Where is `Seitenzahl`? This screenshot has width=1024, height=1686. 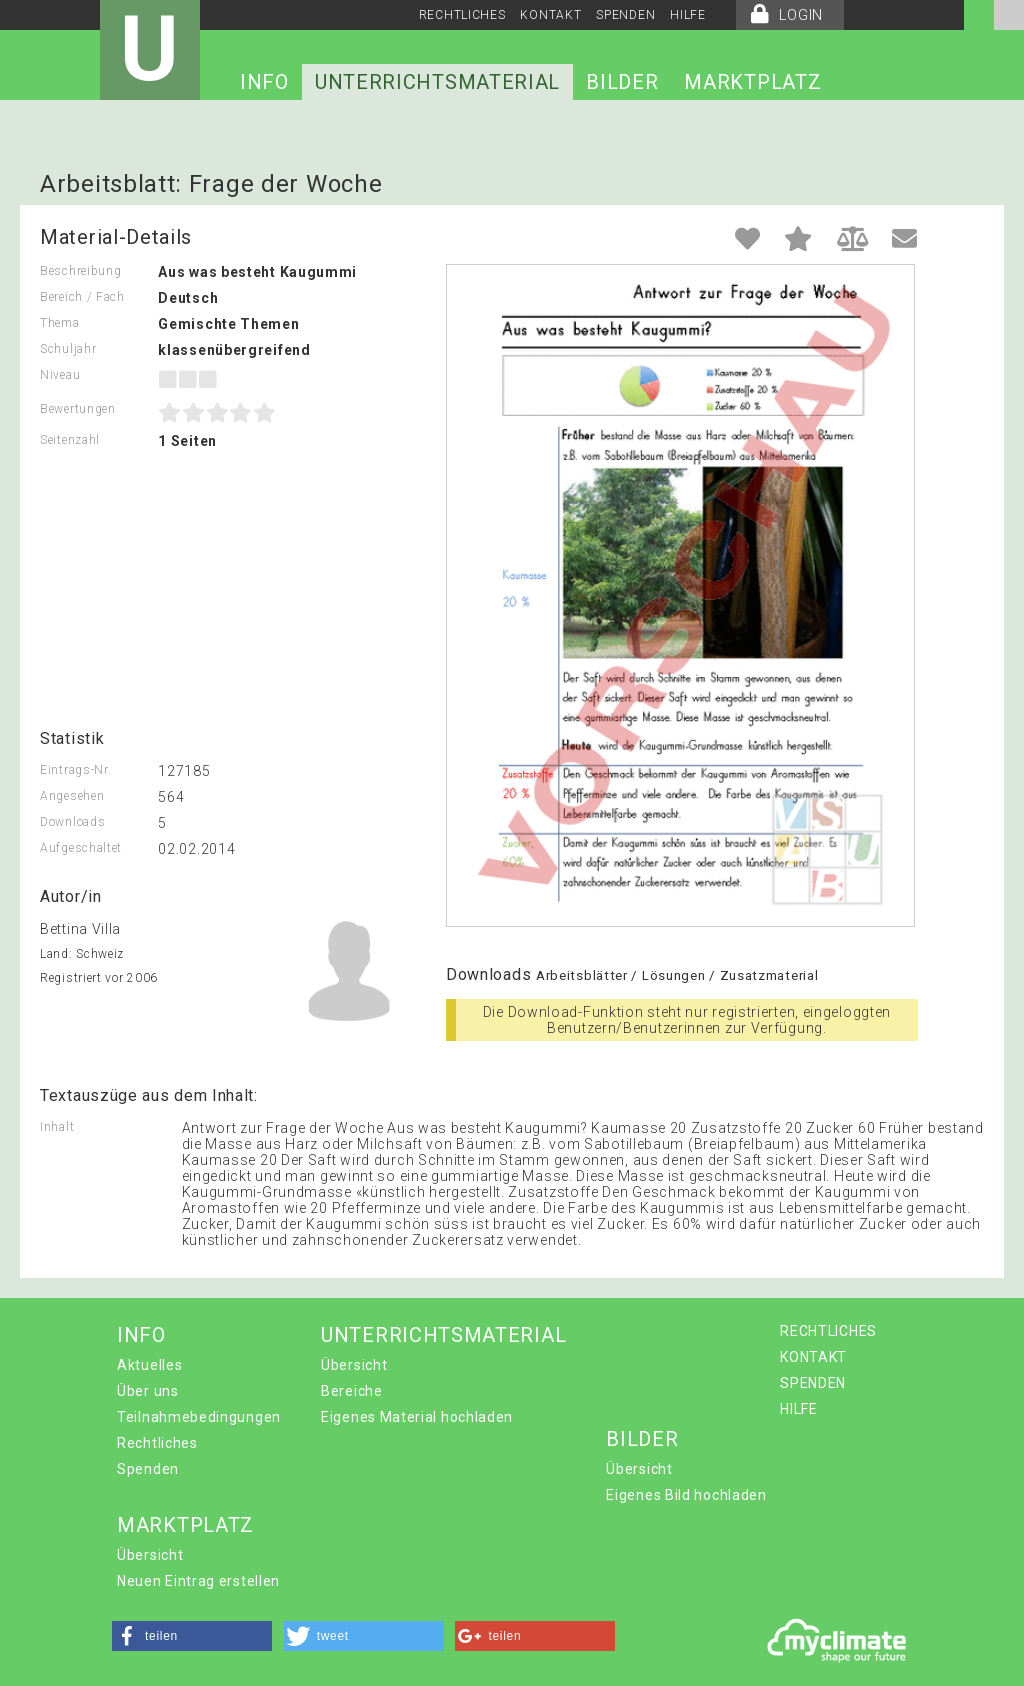
Seitenzahl is located at coordinates (70, 440).